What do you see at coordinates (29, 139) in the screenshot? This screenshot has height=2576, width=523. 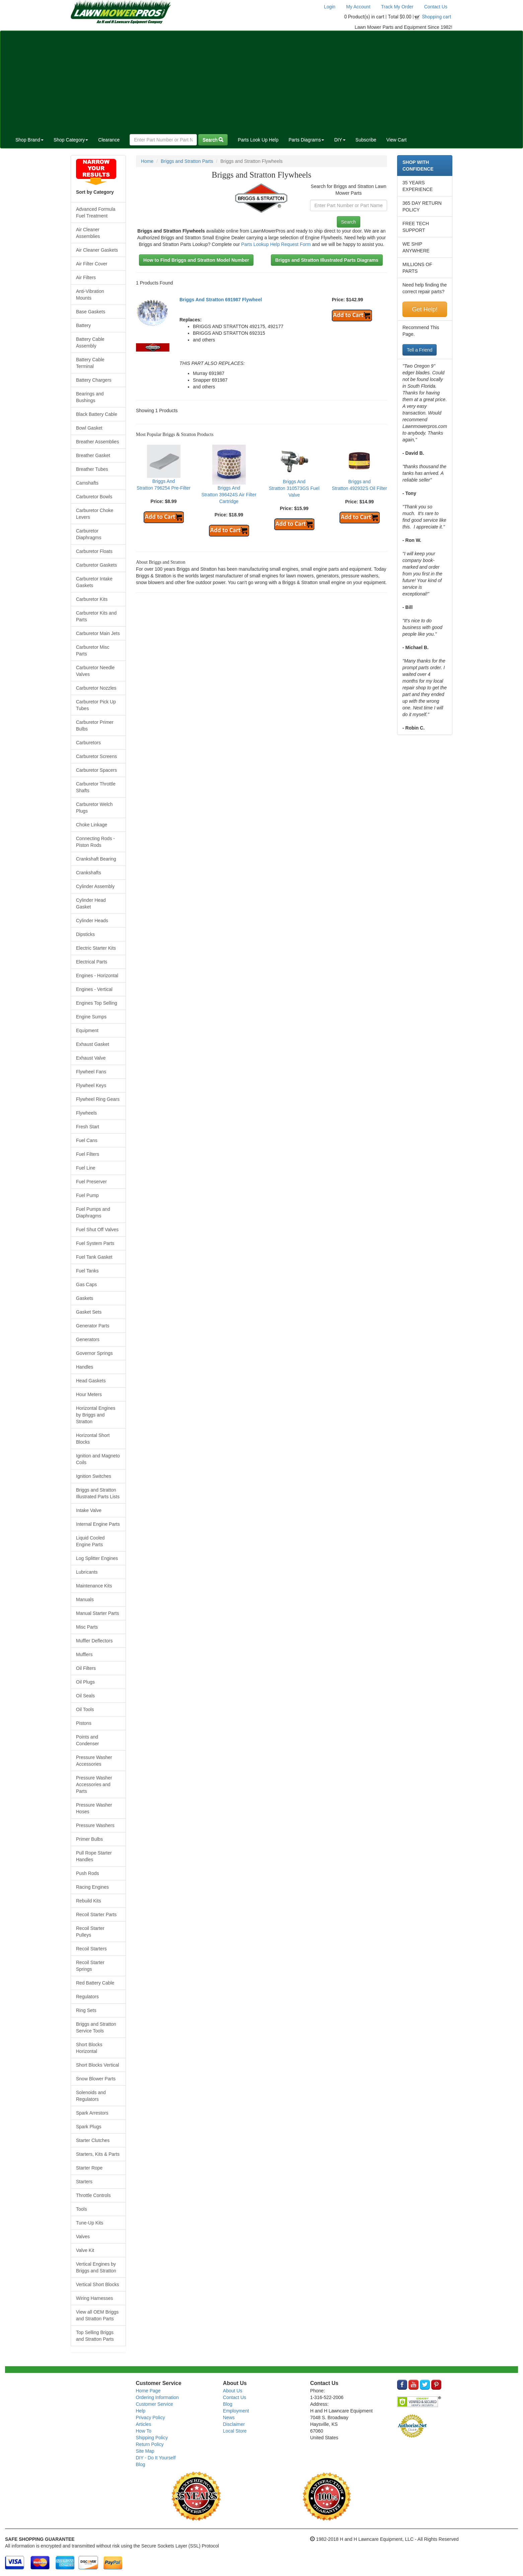 I see `Shop Brand` at bounding box center [29, 139].